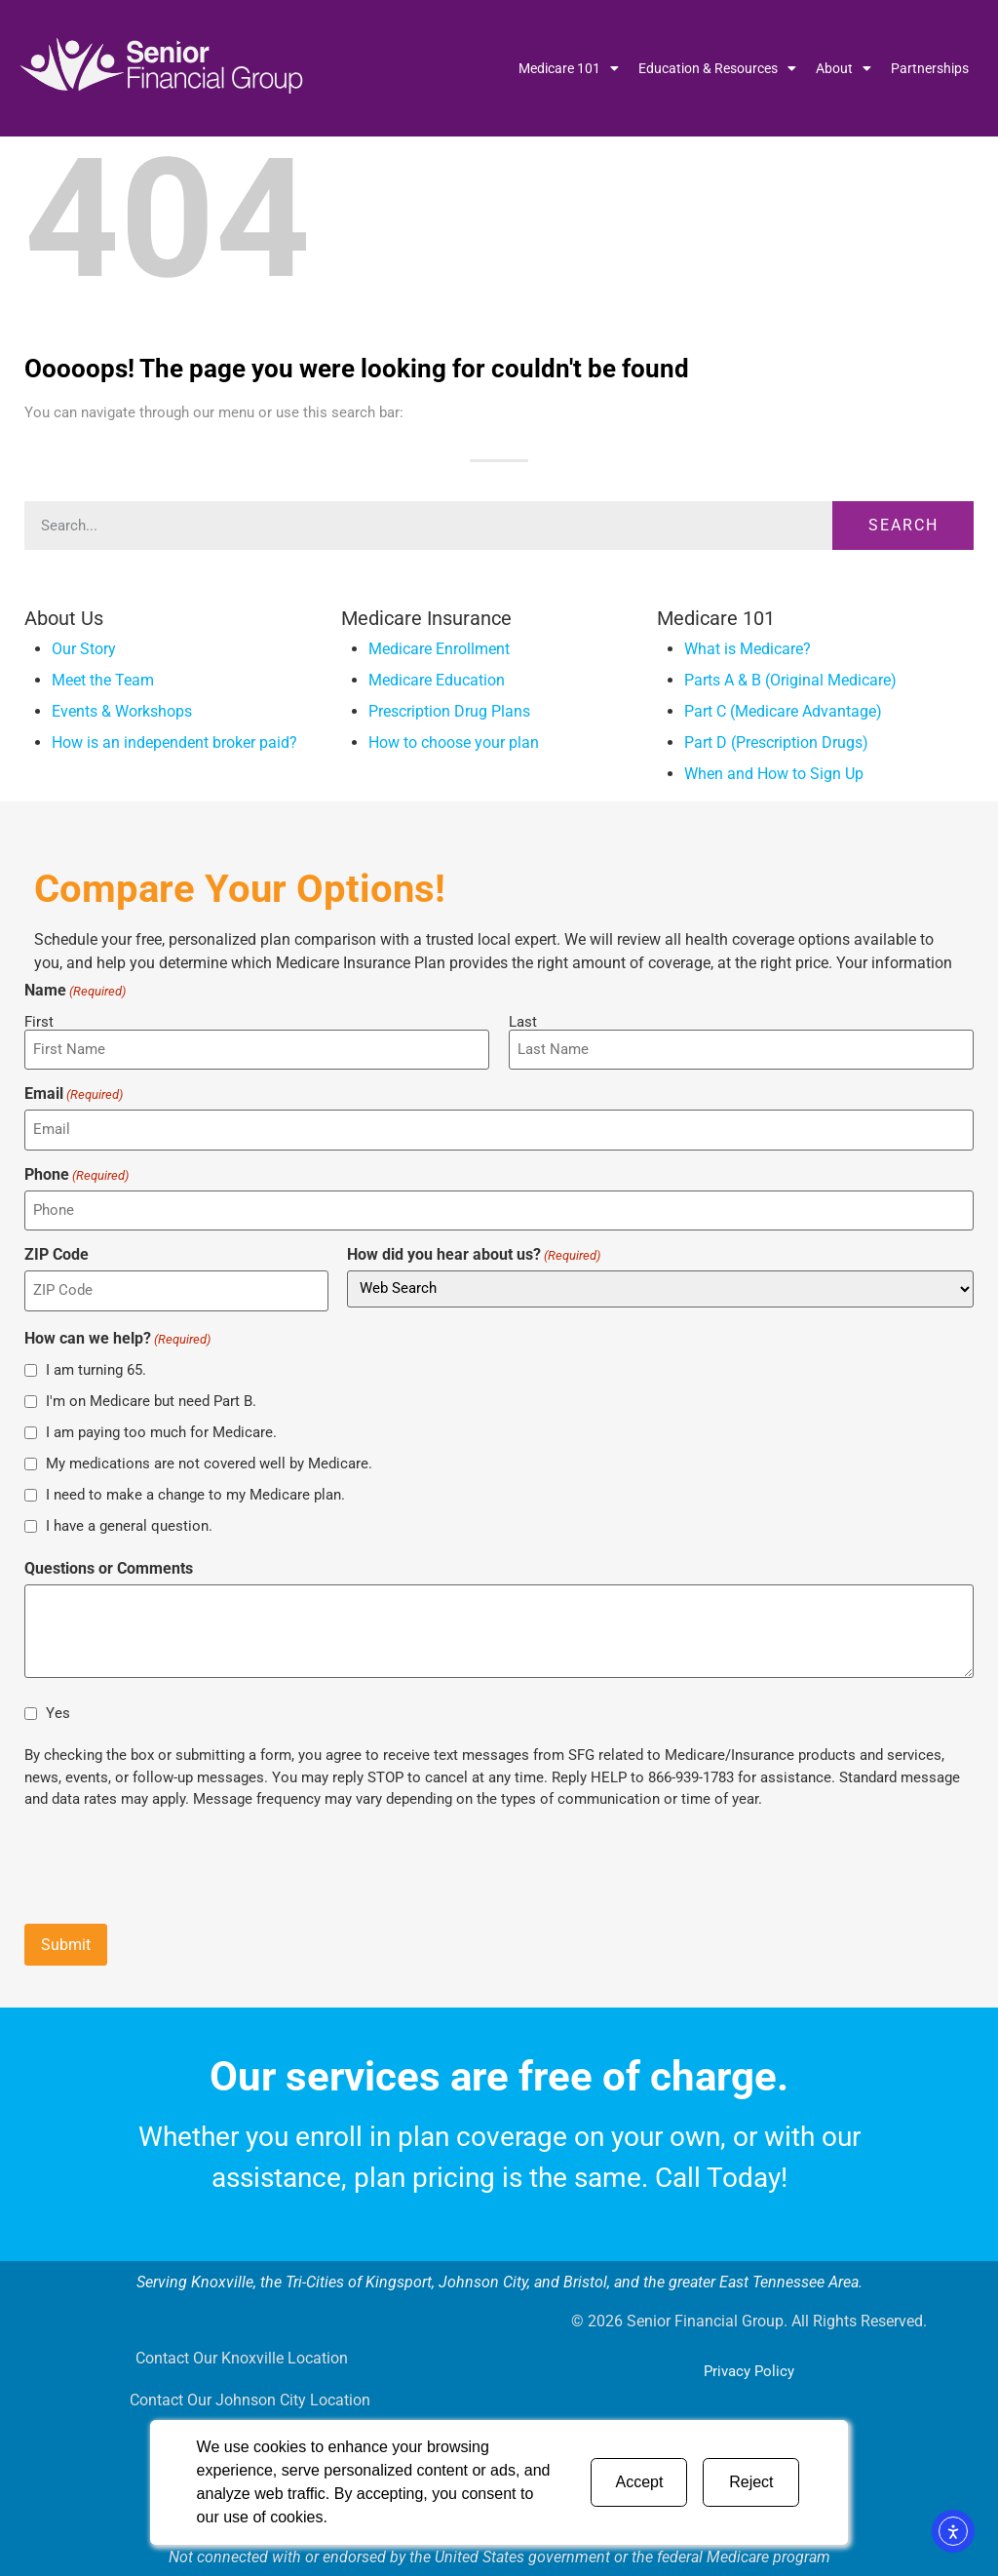 This screenshot has height=2576, width=998. I want to click on I'm on Medicare but need Part B., so click(151, 1396).